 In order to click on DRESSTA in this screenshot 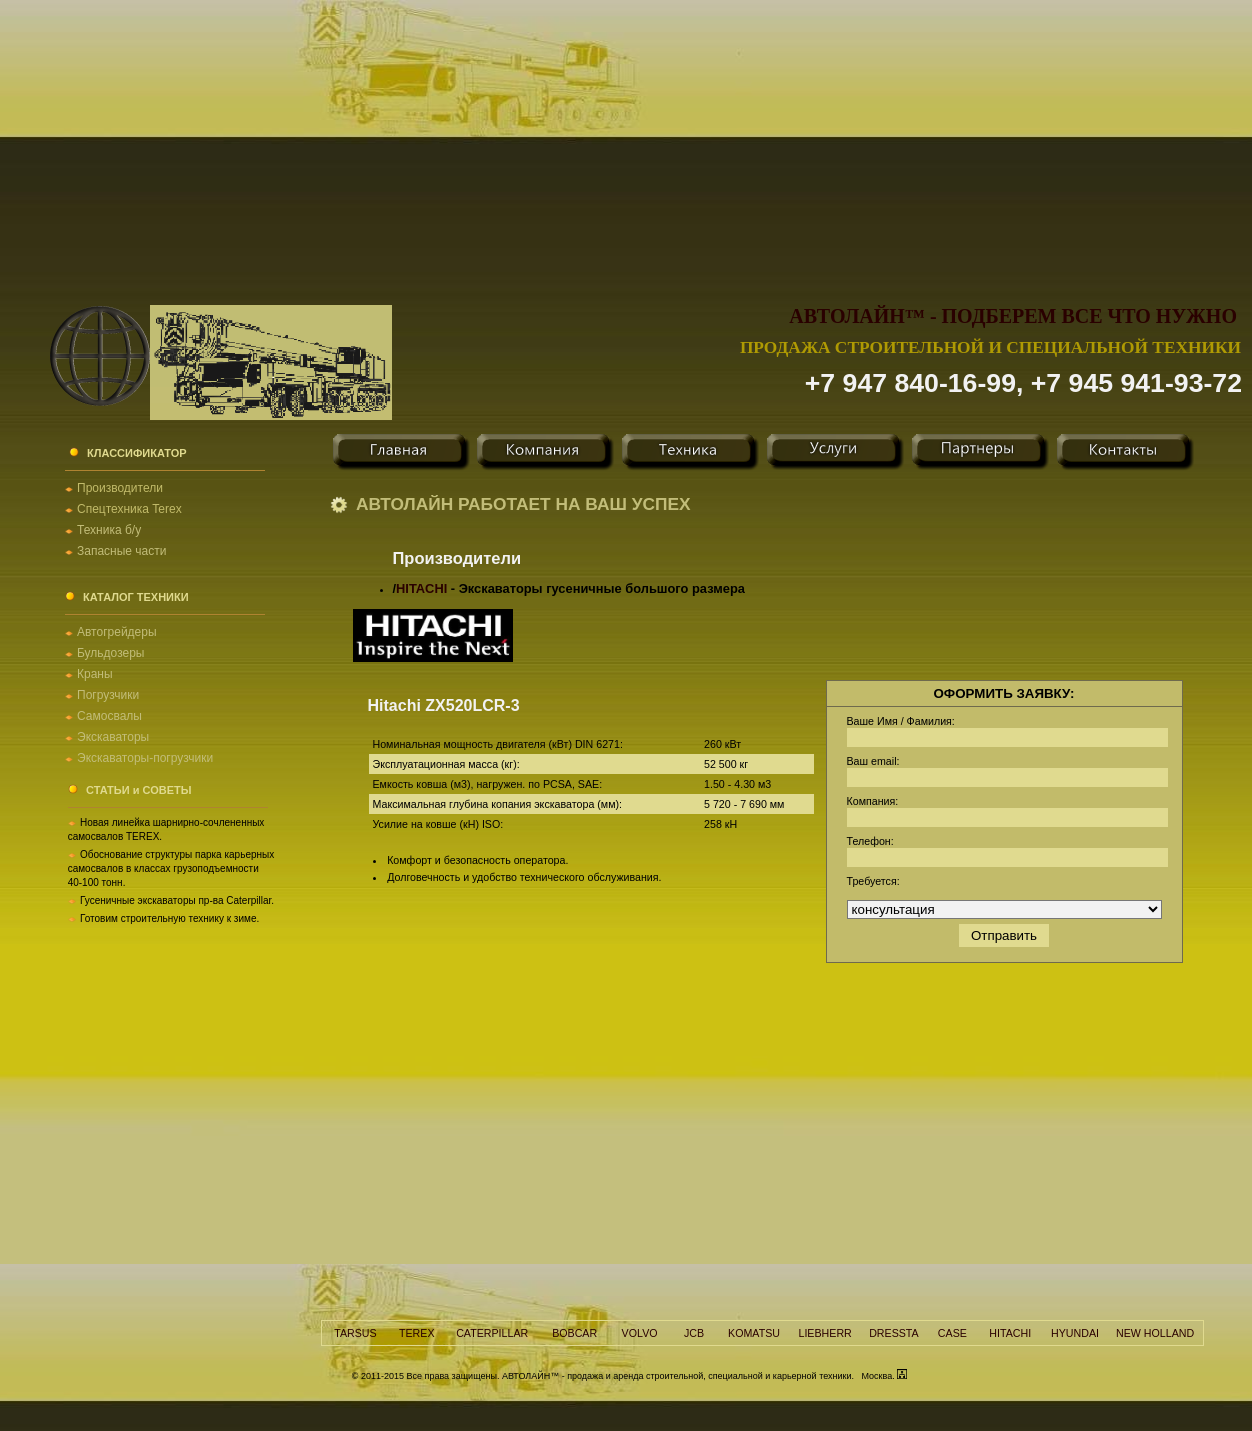, I will do `click(894, 1333)`.